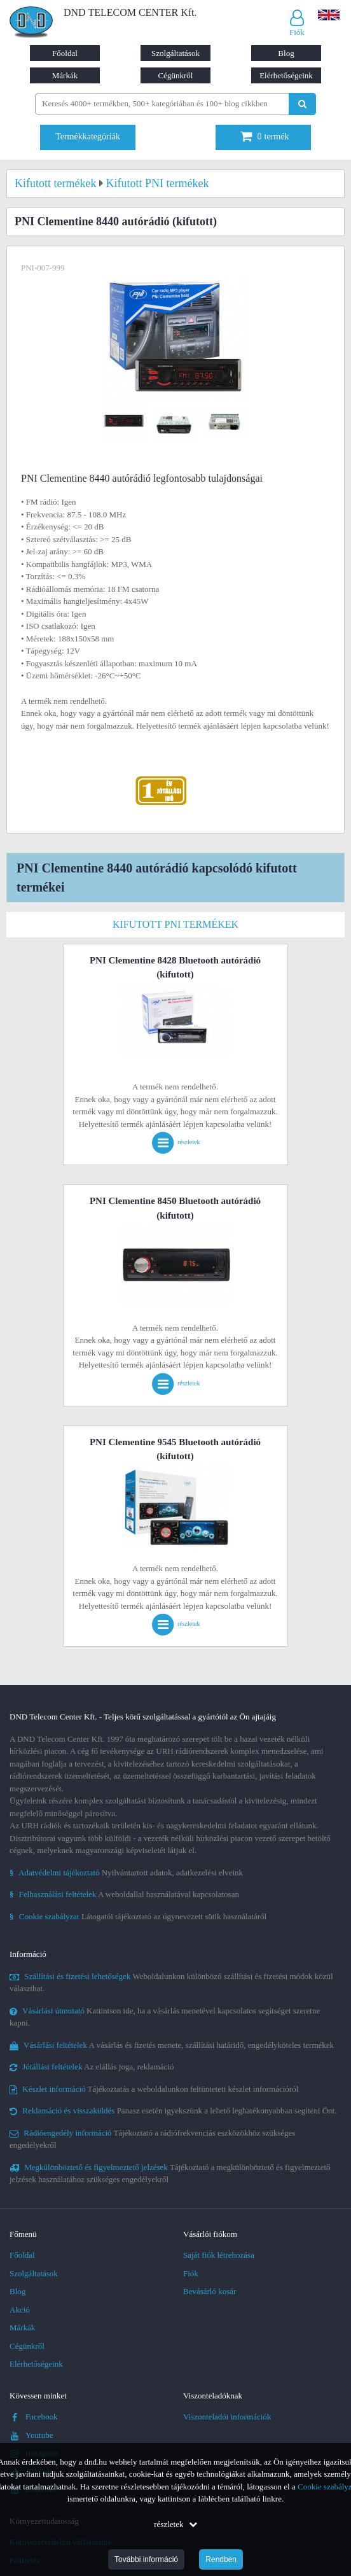 The height and width of the screenshot is (2576, 351). I want to click on Látogatói tájékoztató az úgynevezett sütik használatáról, so click(138, 1916).